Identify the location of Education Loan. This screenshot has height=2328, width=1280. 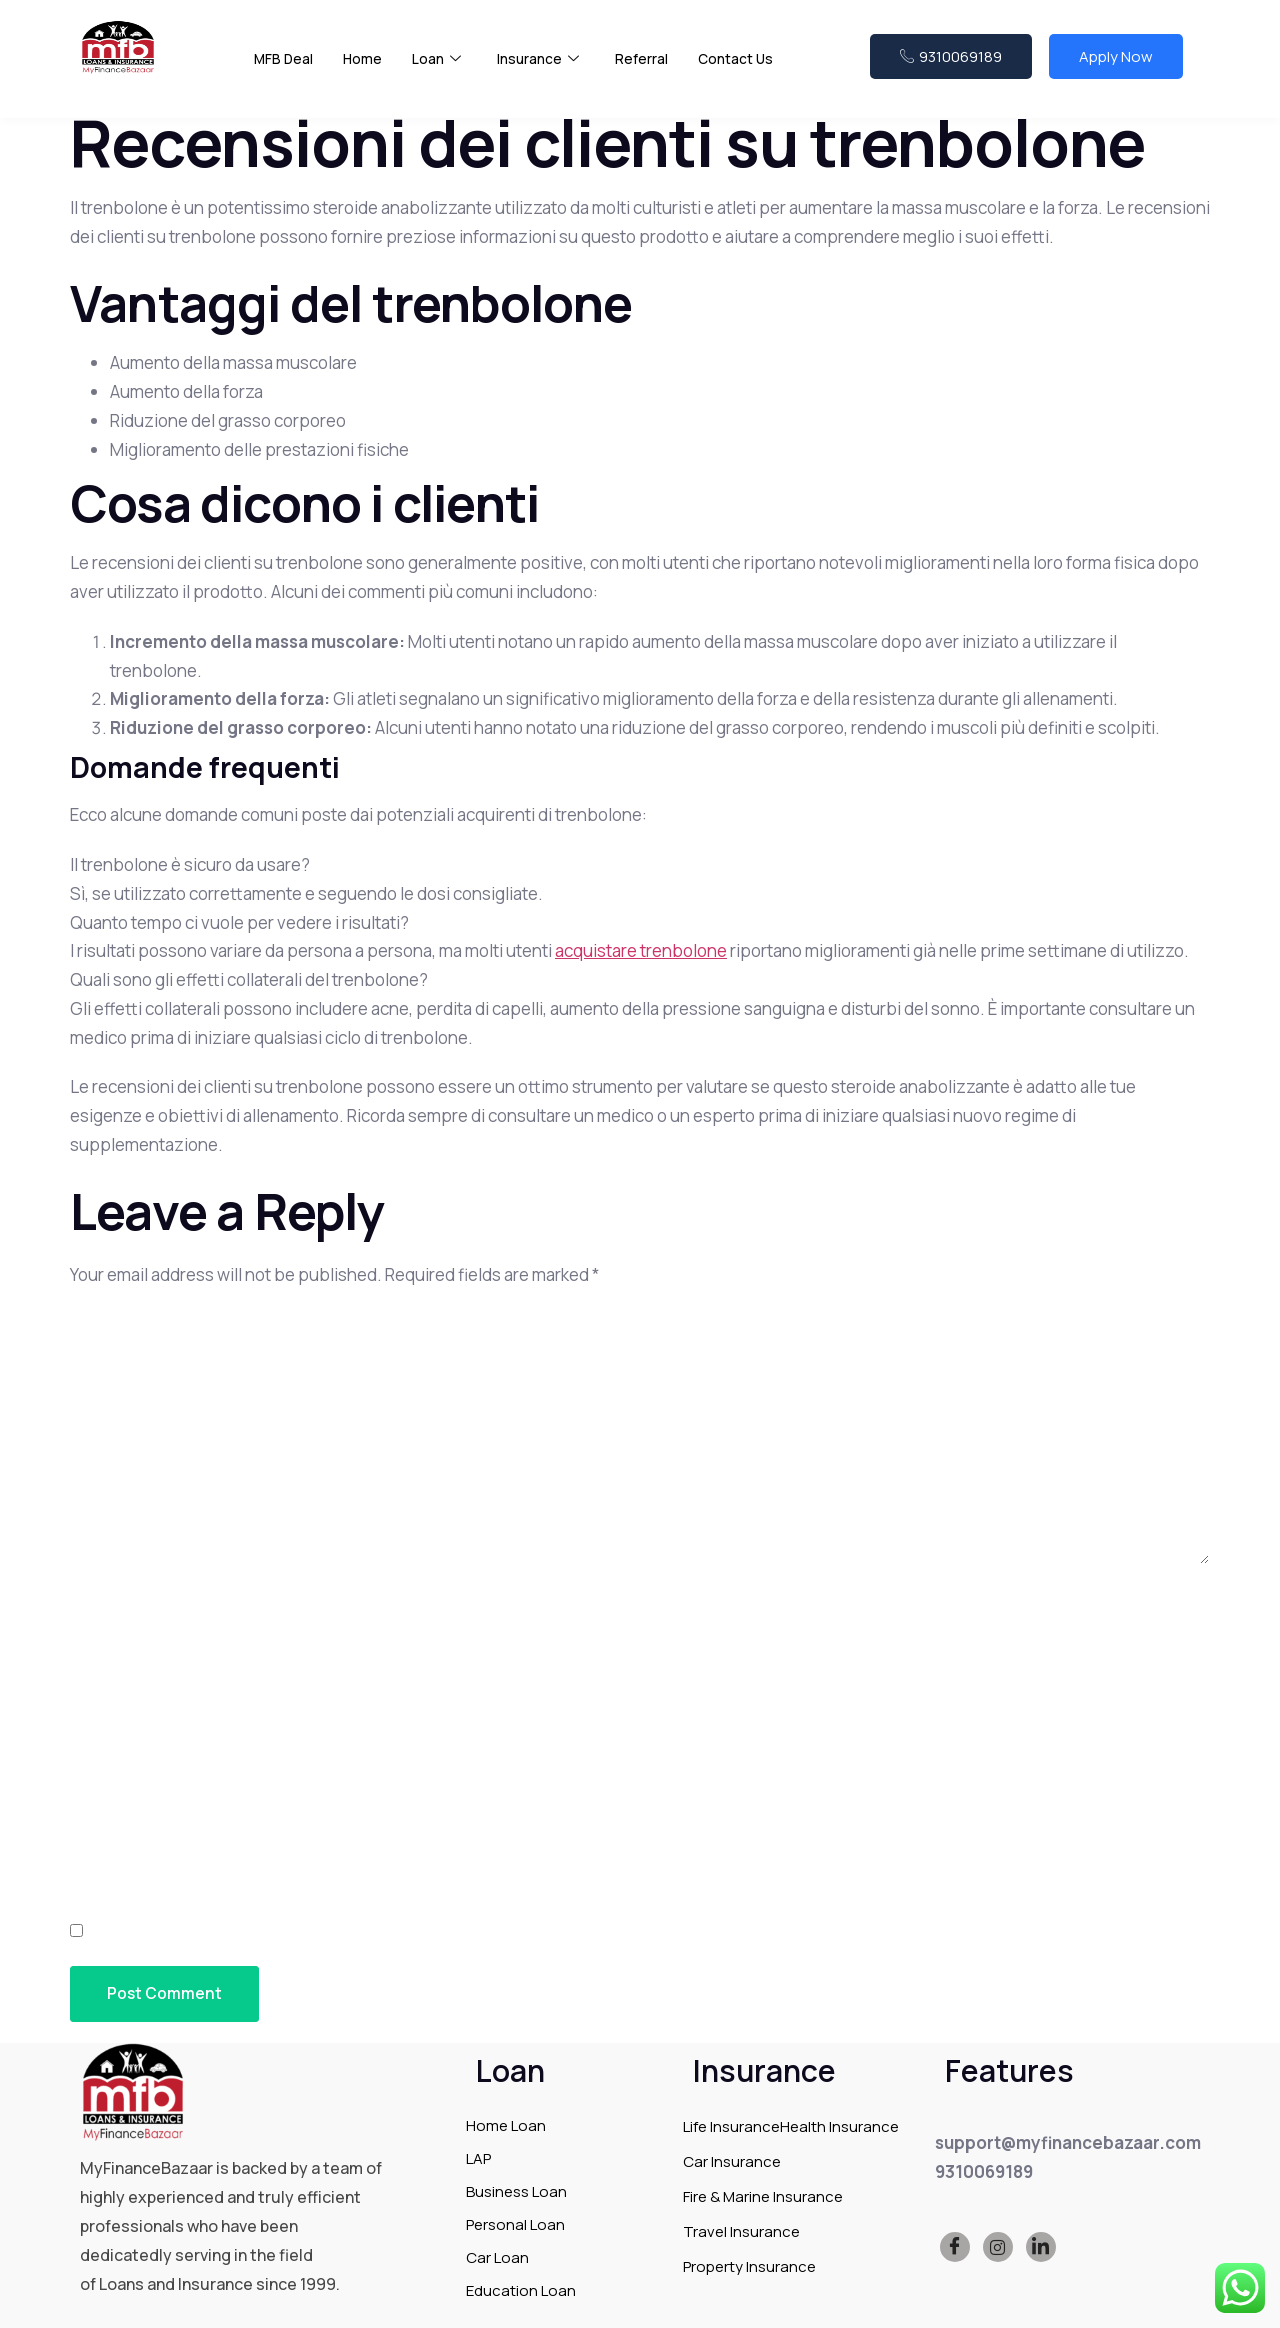
(521, 2290).